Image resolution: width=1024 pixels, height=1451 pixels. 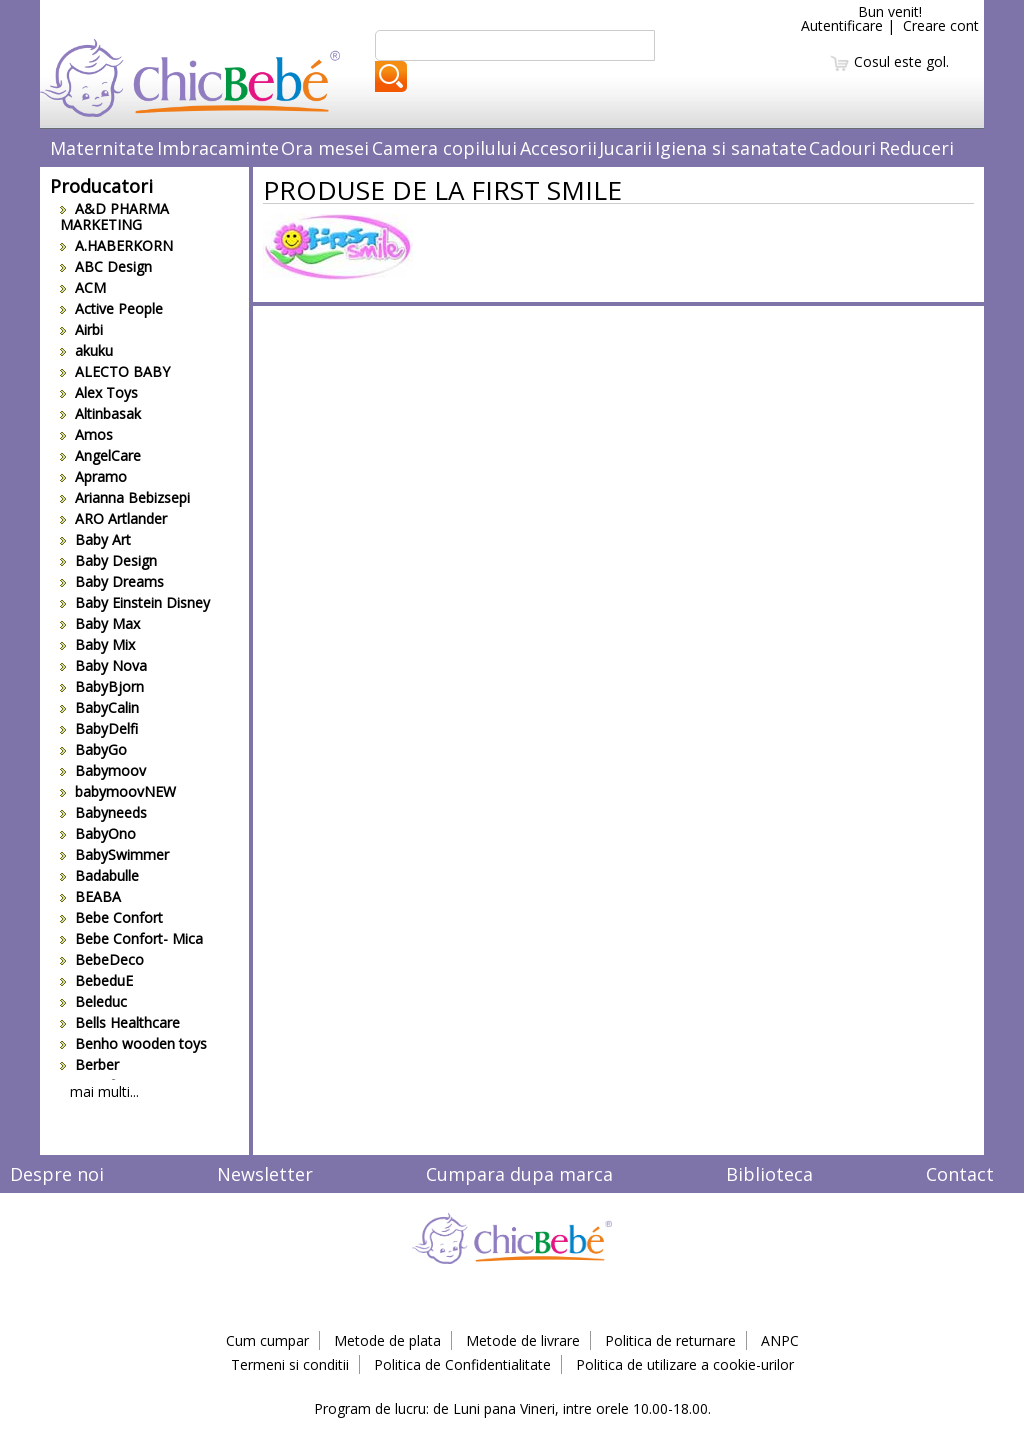 What do you see at coordinates (90, 896) in the screenshot?
I see `BEABA` at bounding box center [90, 896].